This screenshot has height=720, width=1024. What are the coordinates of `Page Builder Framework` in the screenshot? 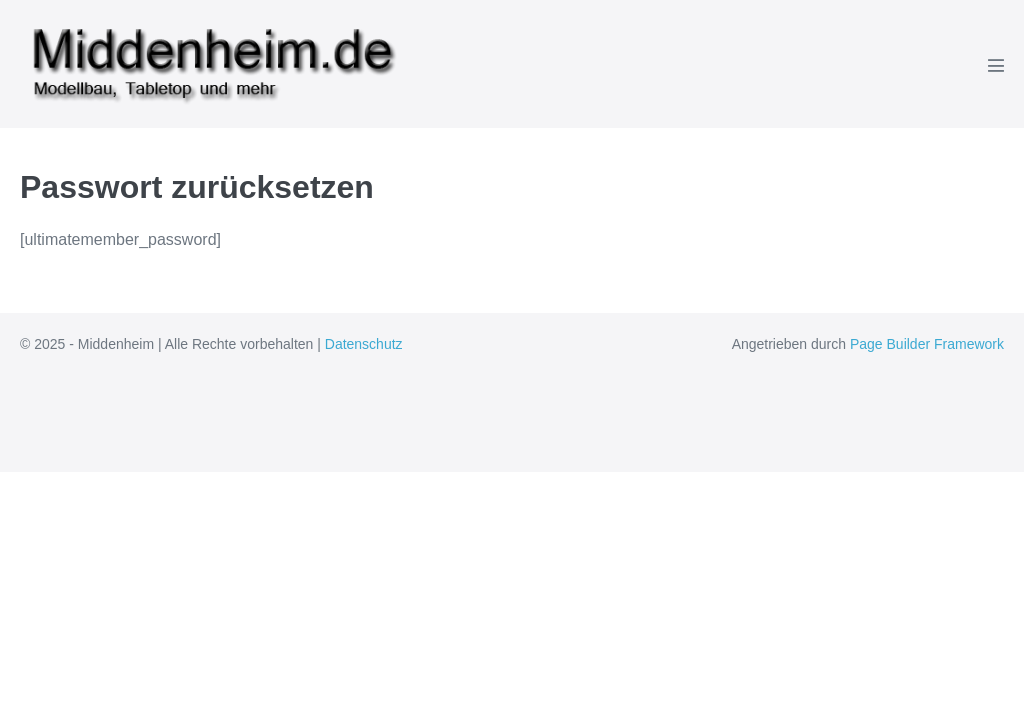 It's located at (927, 344).